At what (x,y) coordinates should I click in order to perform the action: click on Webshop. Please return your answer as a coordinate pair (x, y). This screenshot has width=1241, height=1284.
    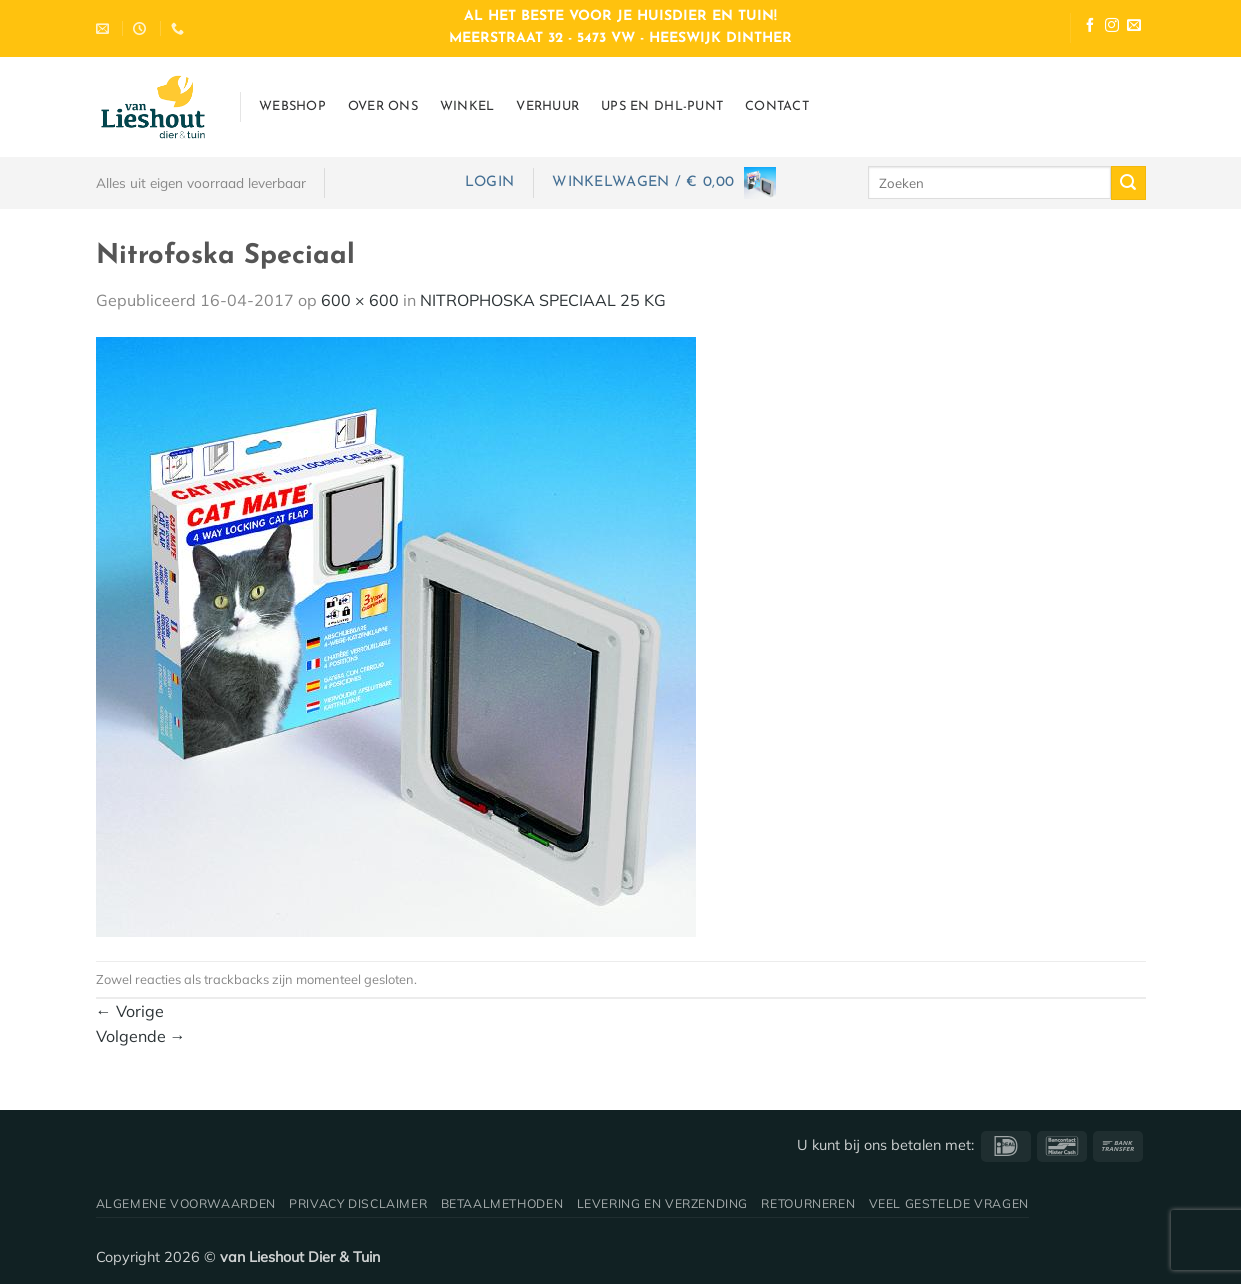
    Looking at the image, I should click on (292, 106).